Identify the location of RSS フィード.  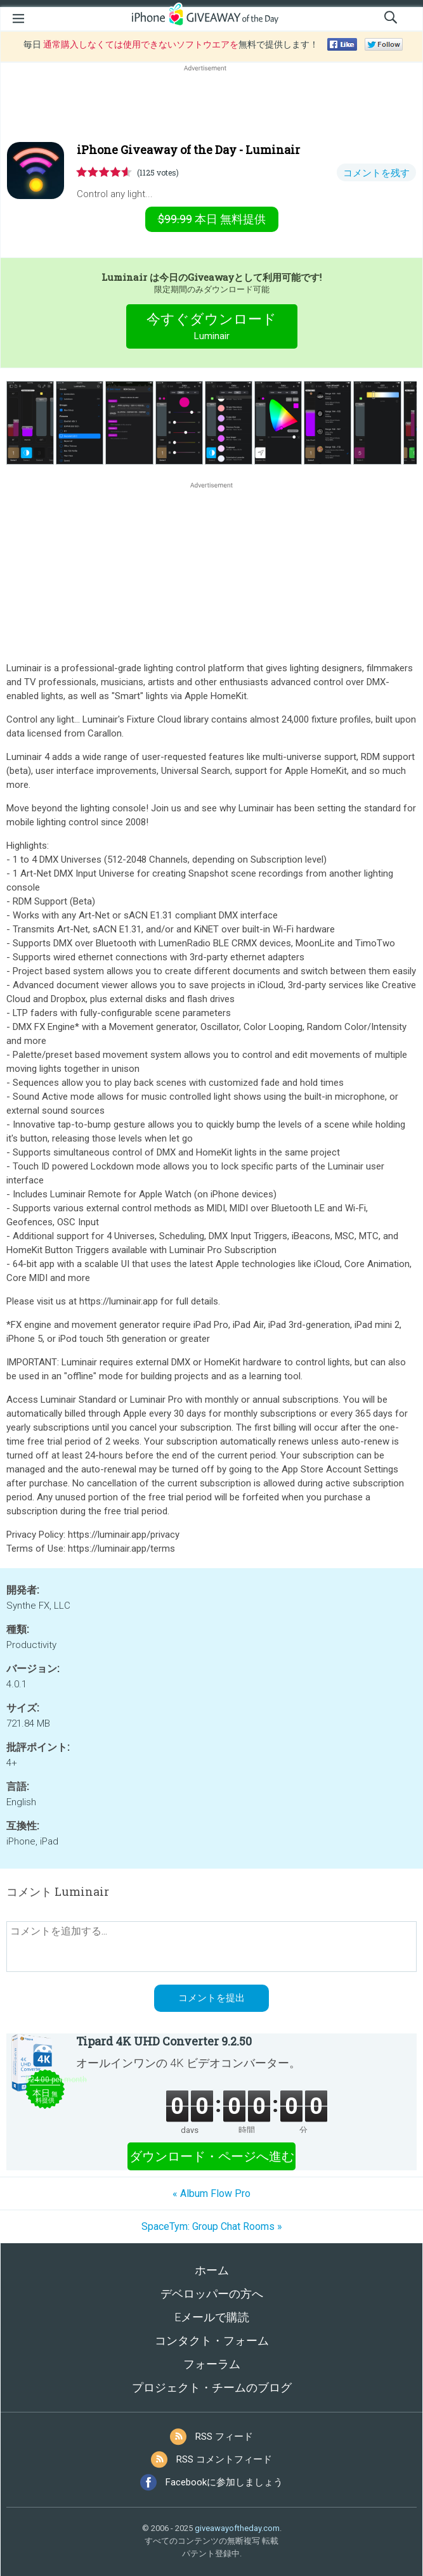
(224, 2436).